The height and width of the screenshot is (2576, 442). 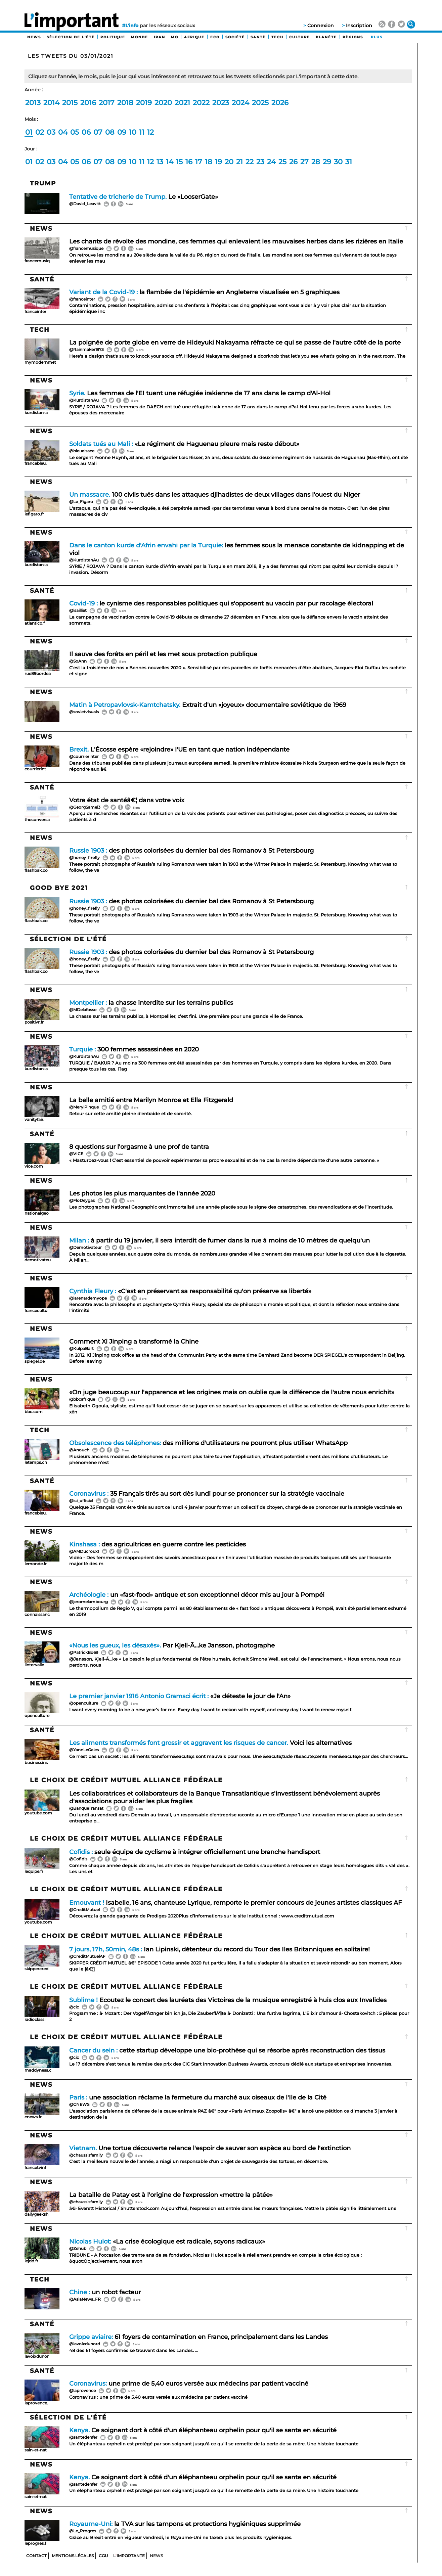 I want to click on Iran, so click(x=159, y=37).